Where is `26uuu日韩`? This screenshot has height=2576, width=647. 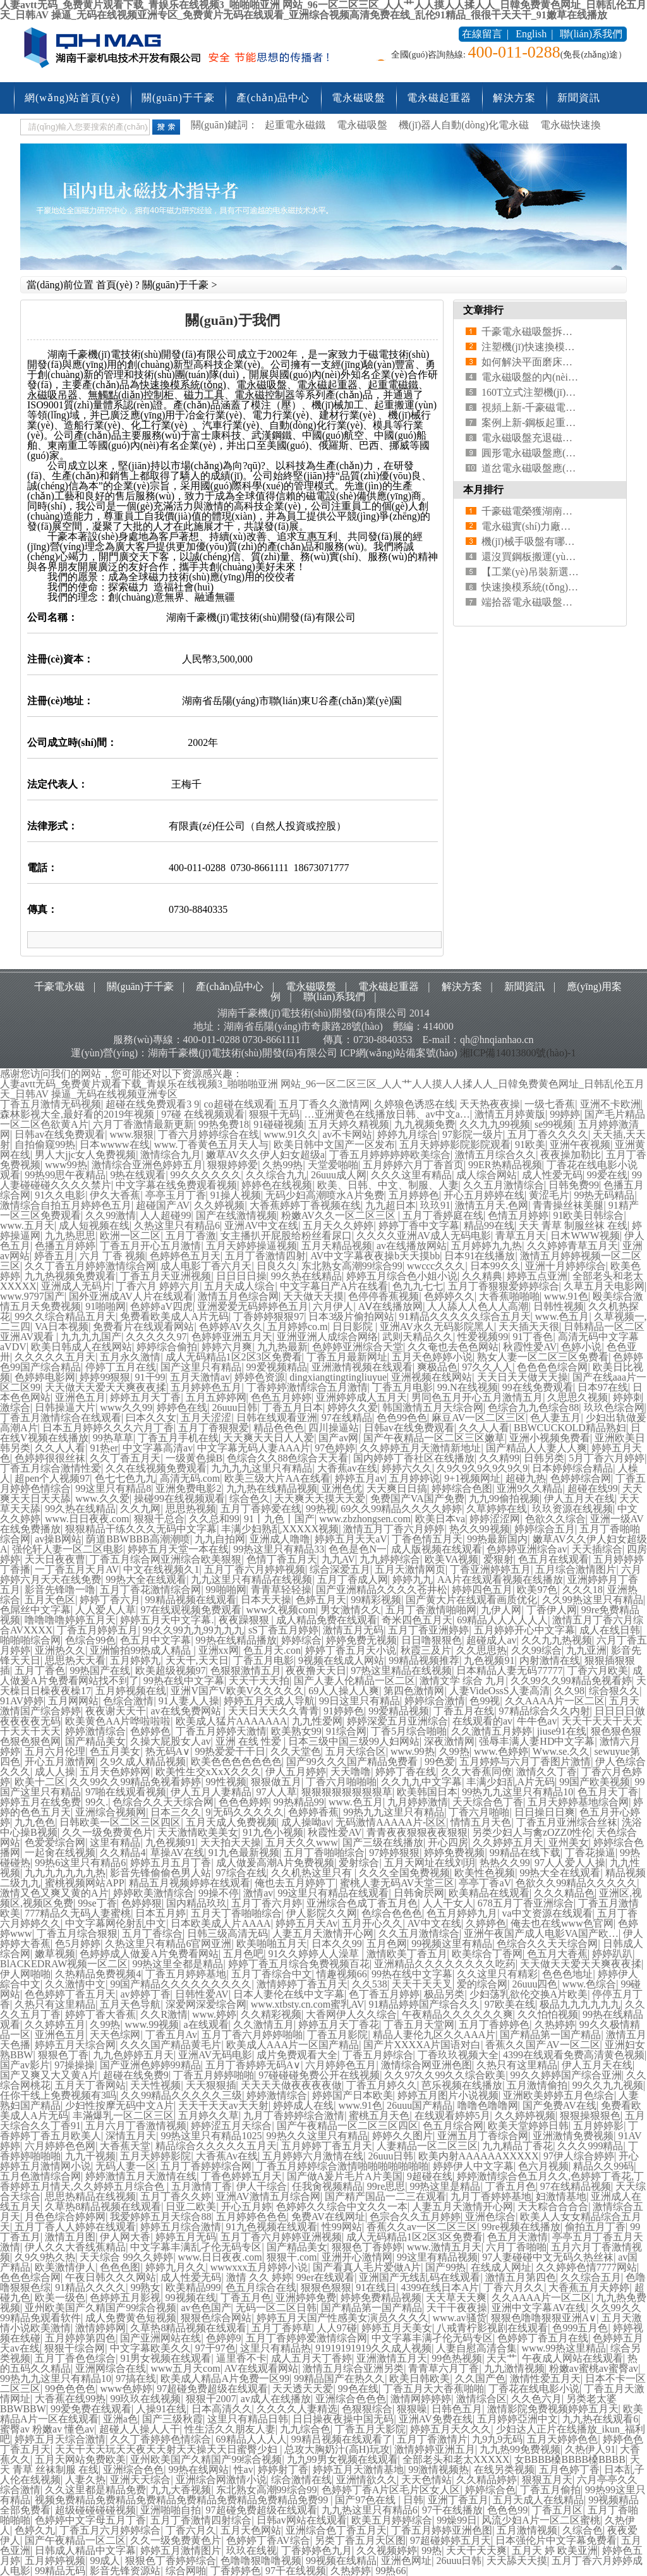
26uuu日韩 is located at coordinates (234, 1407).